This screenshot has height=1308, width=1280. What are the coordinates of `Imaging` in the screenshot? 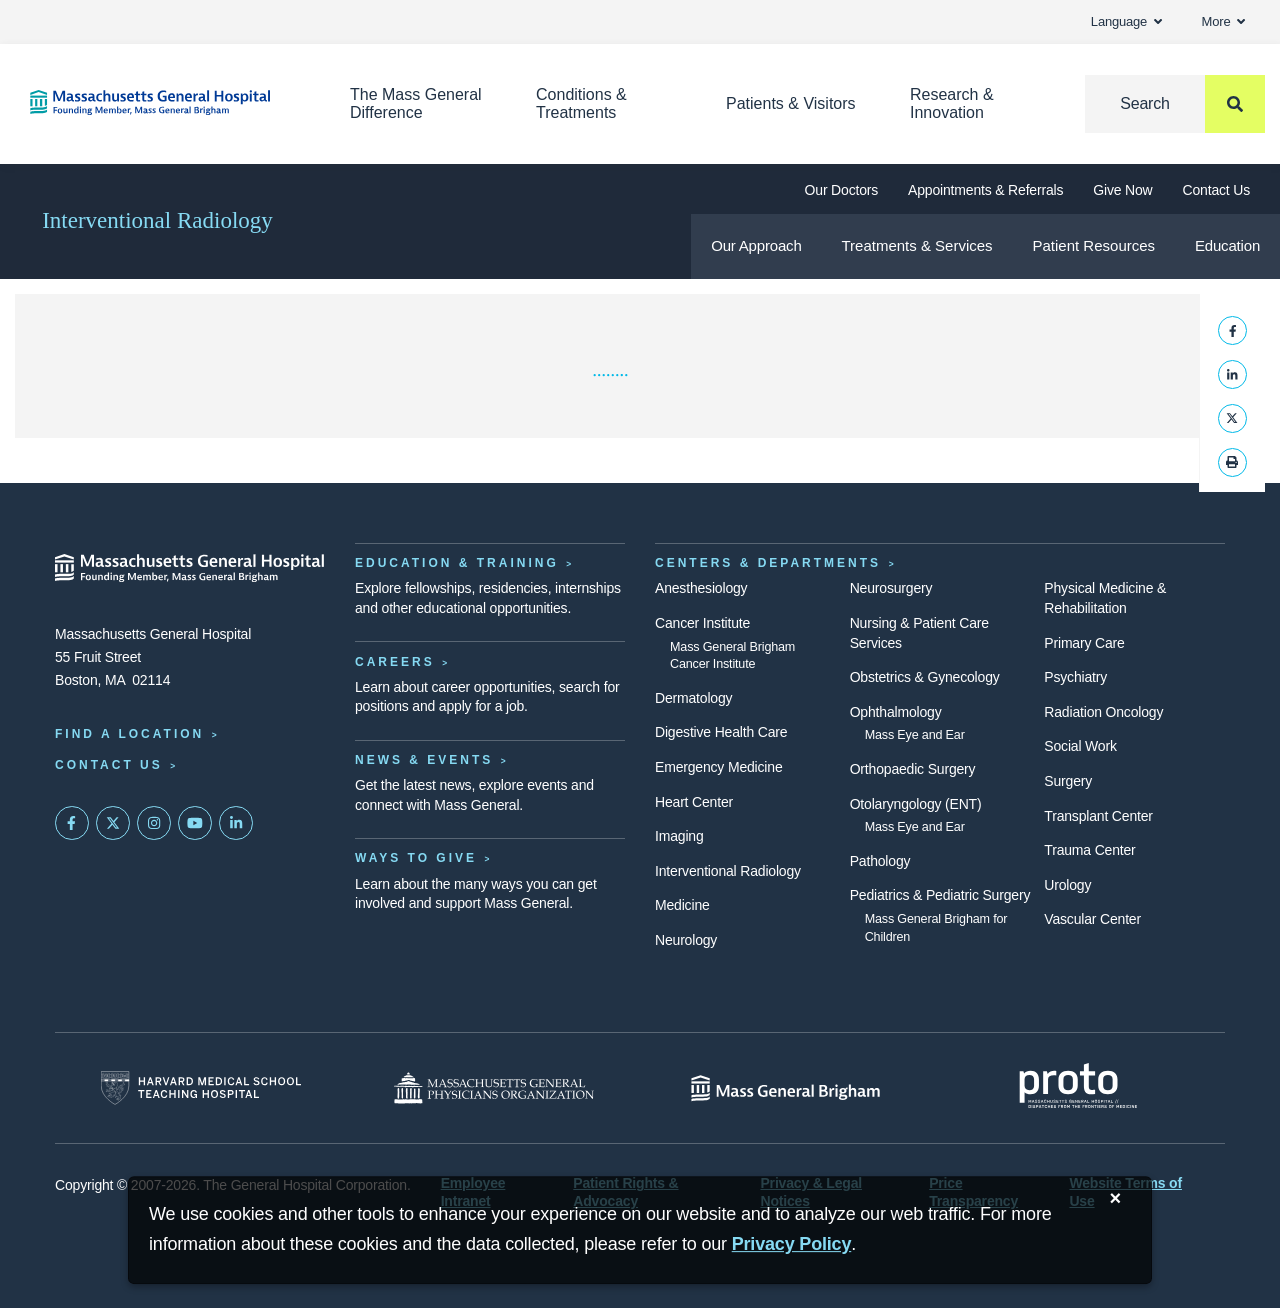 It's located at (679, 836).